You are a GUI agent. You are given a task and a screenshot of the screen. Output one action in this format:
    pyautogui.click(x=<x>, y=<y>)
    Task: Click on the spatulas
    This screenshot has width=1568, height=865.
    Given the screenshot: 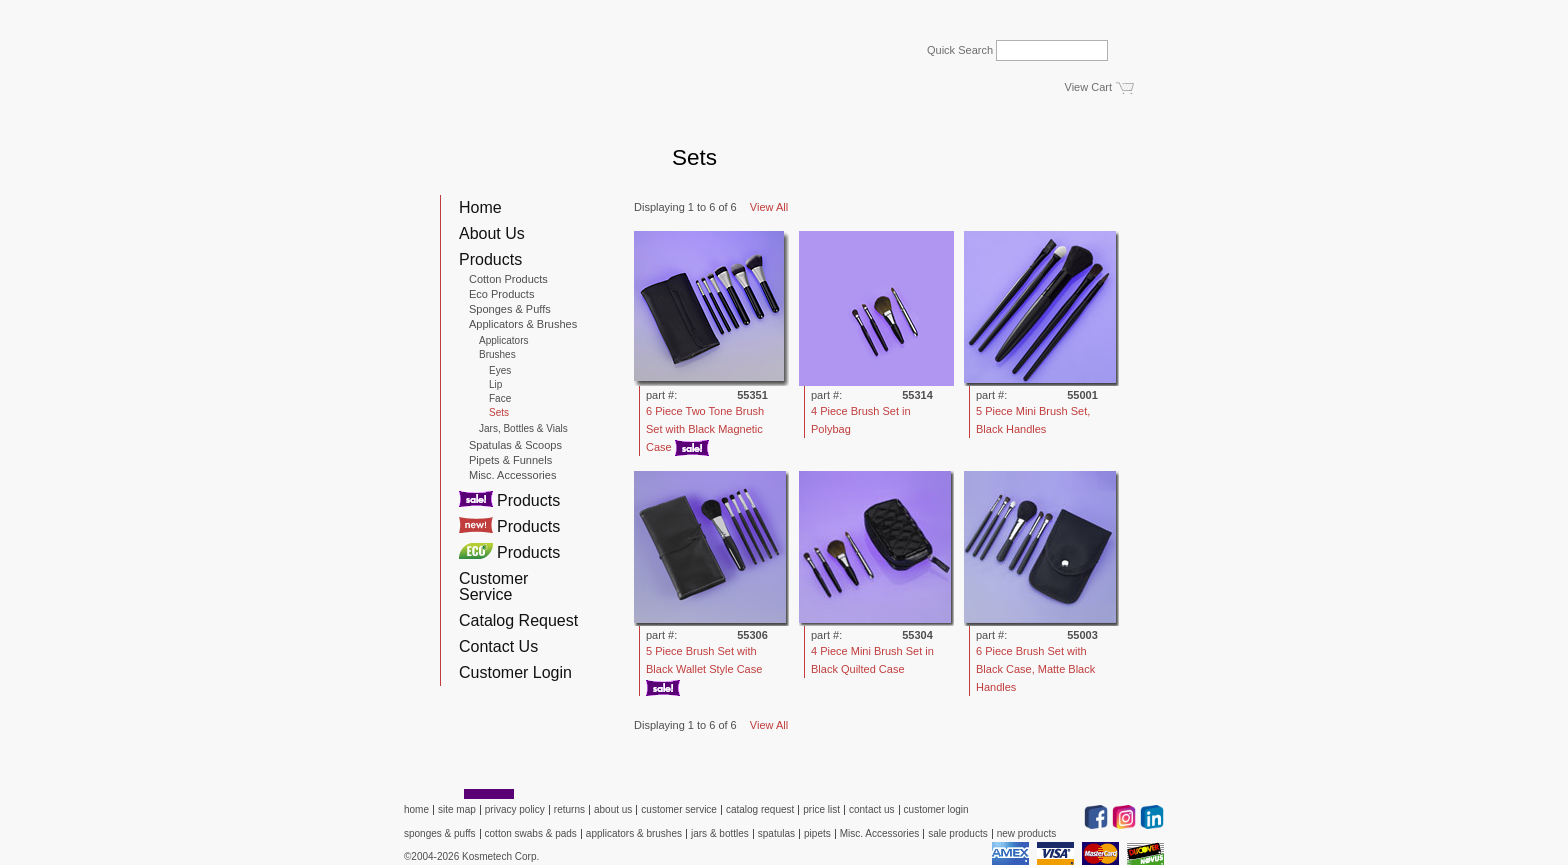 What is the action you would take?
    pyautogui.click(x=776, y=833)
    